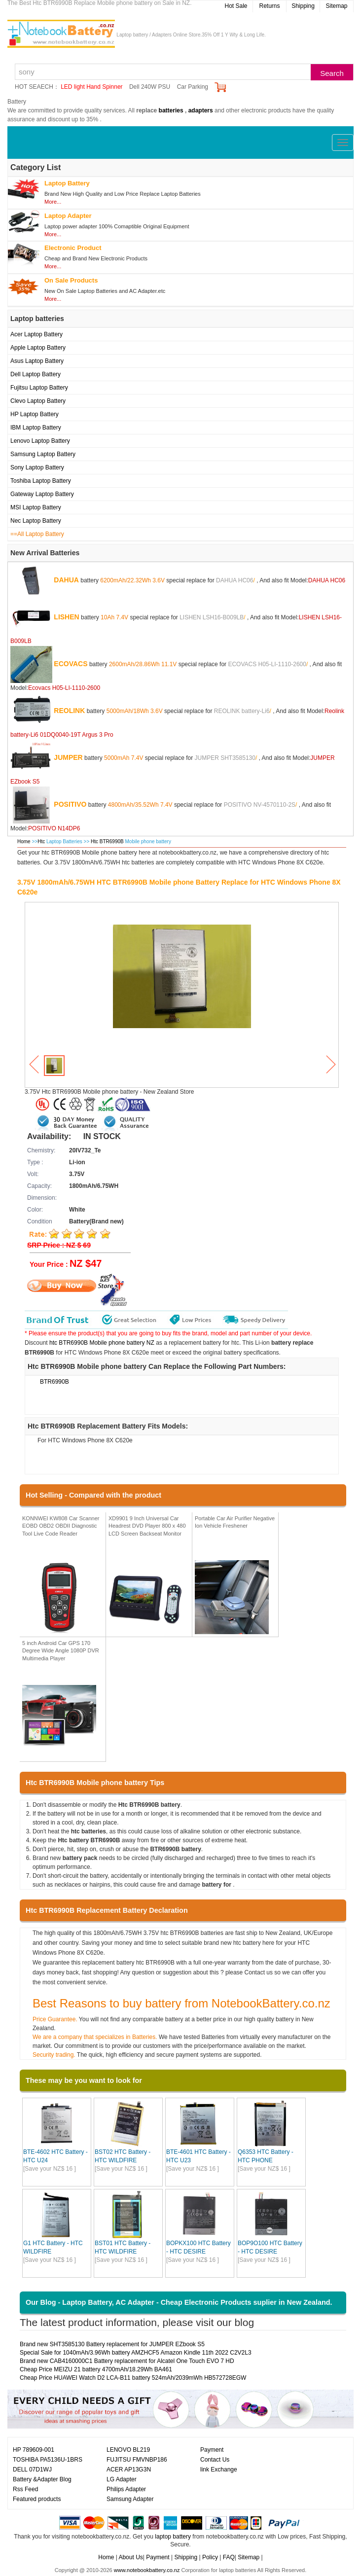 The image size is (361, 2576). I want to click on LG Adapter, so click(122, 2479).